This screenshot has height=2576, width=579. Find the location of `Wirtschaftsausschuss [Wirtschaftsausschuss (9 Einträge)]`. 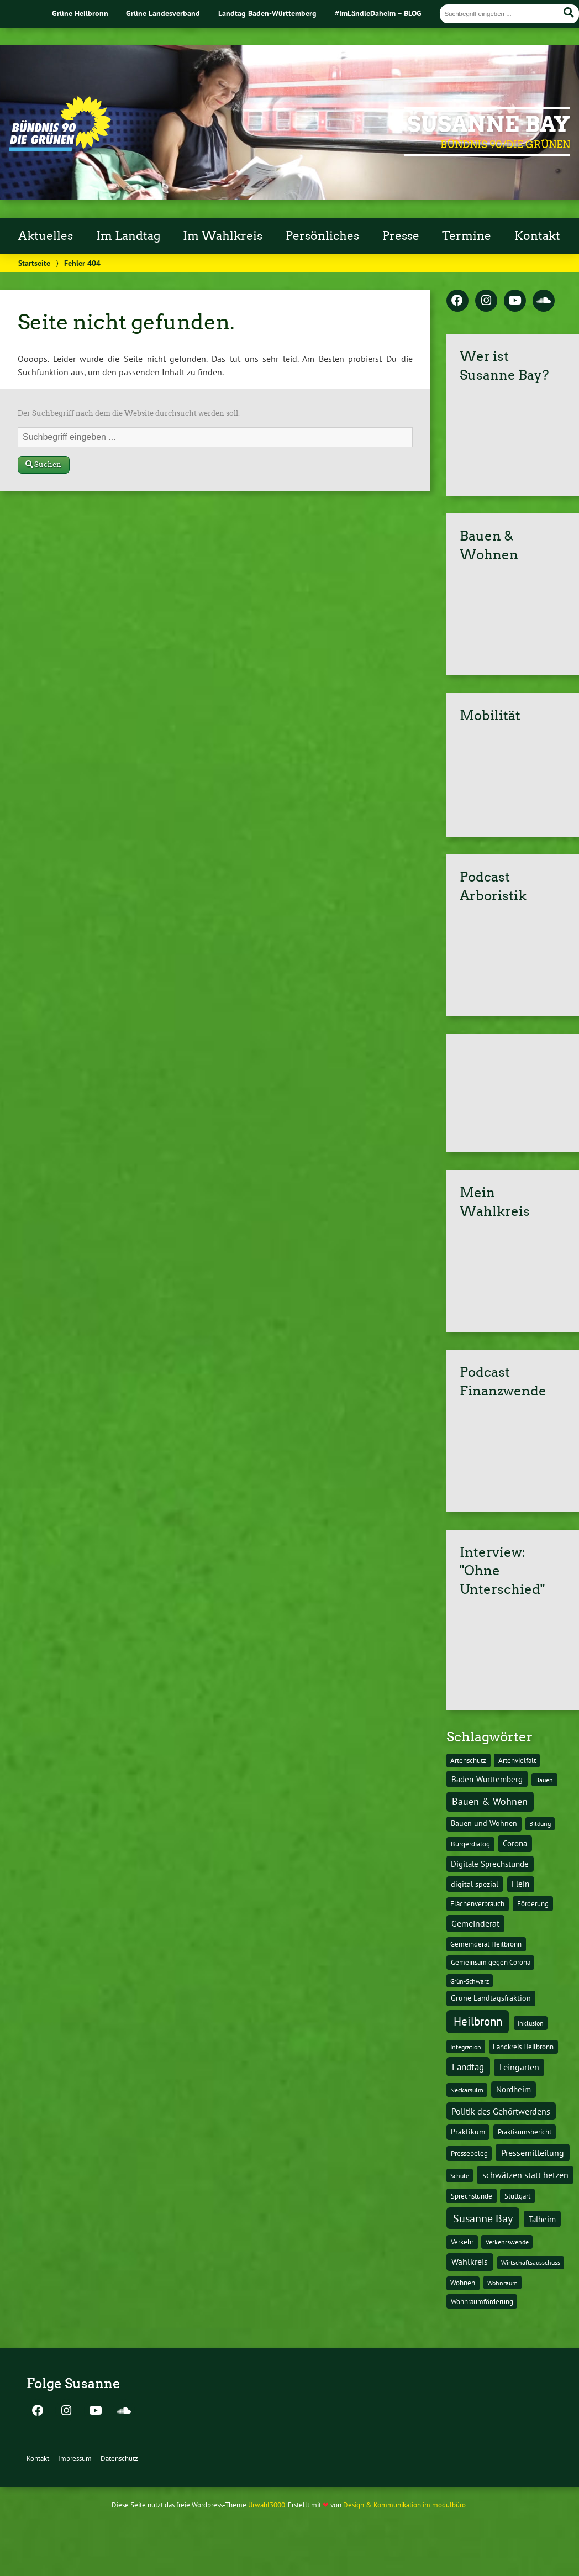

Wirtschaftsausschuss [Wirtschaftsausschuss (9 Einträge)] is located at coordinates (530, 2262).